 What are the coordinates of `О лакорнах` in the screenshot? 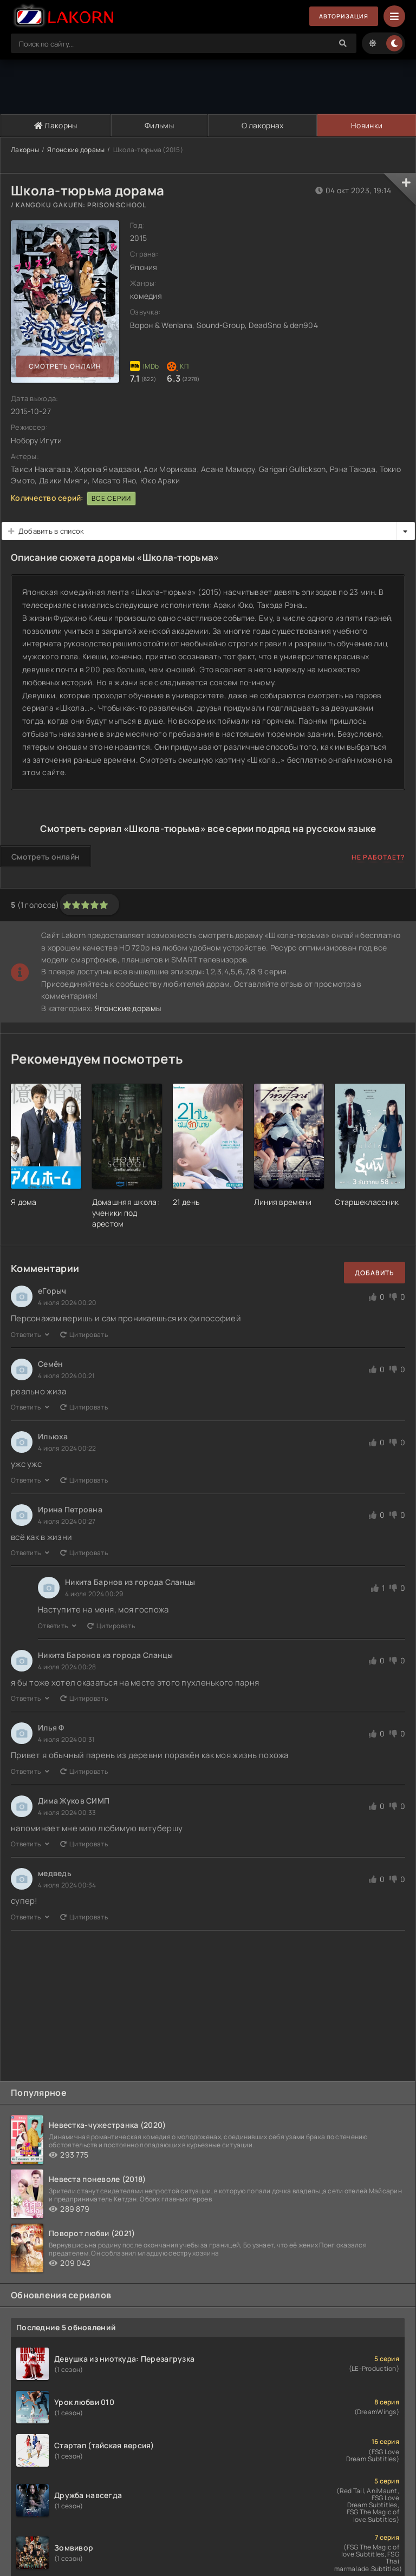 It's located at (261, 125).